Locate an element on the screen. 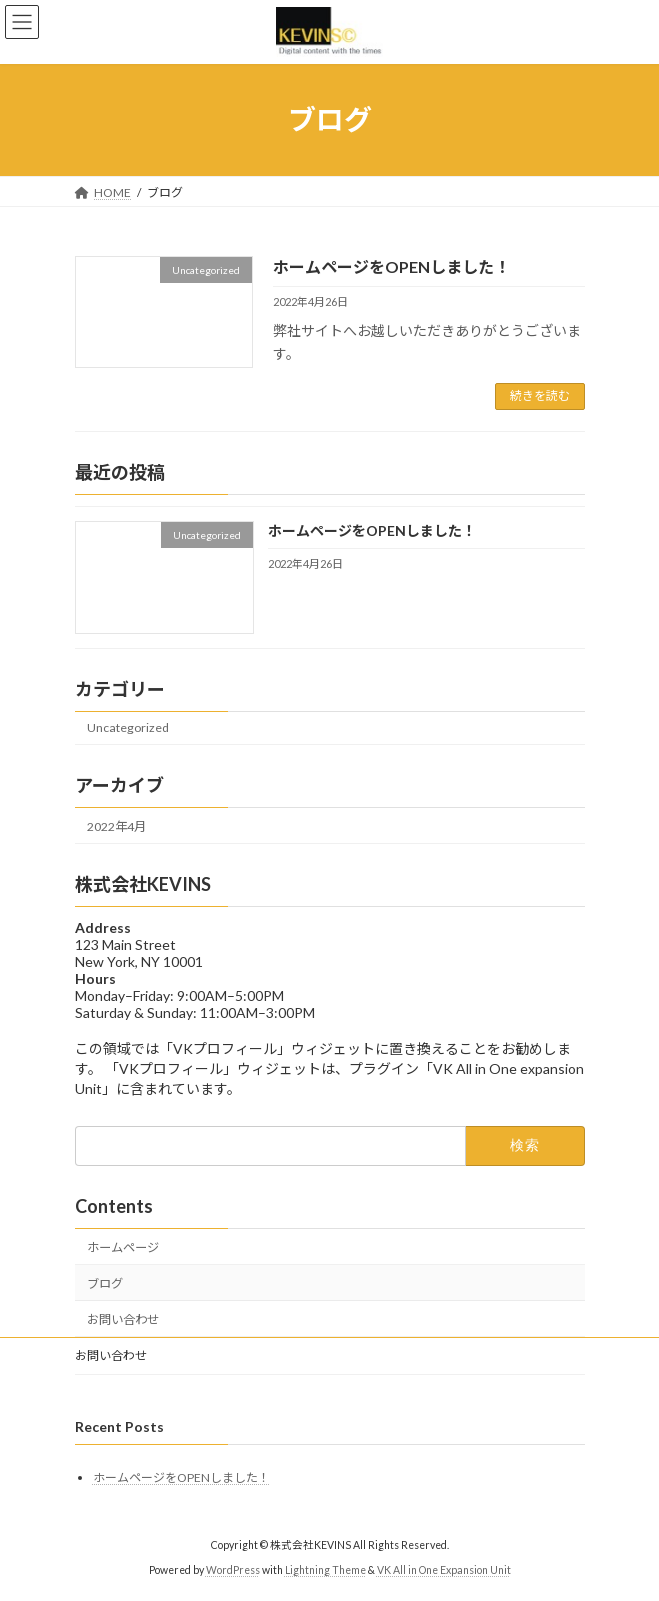 Image resolution: width=659 pixels, height=1601 pixels. 続きを読む is located at coordinates (540, 395).